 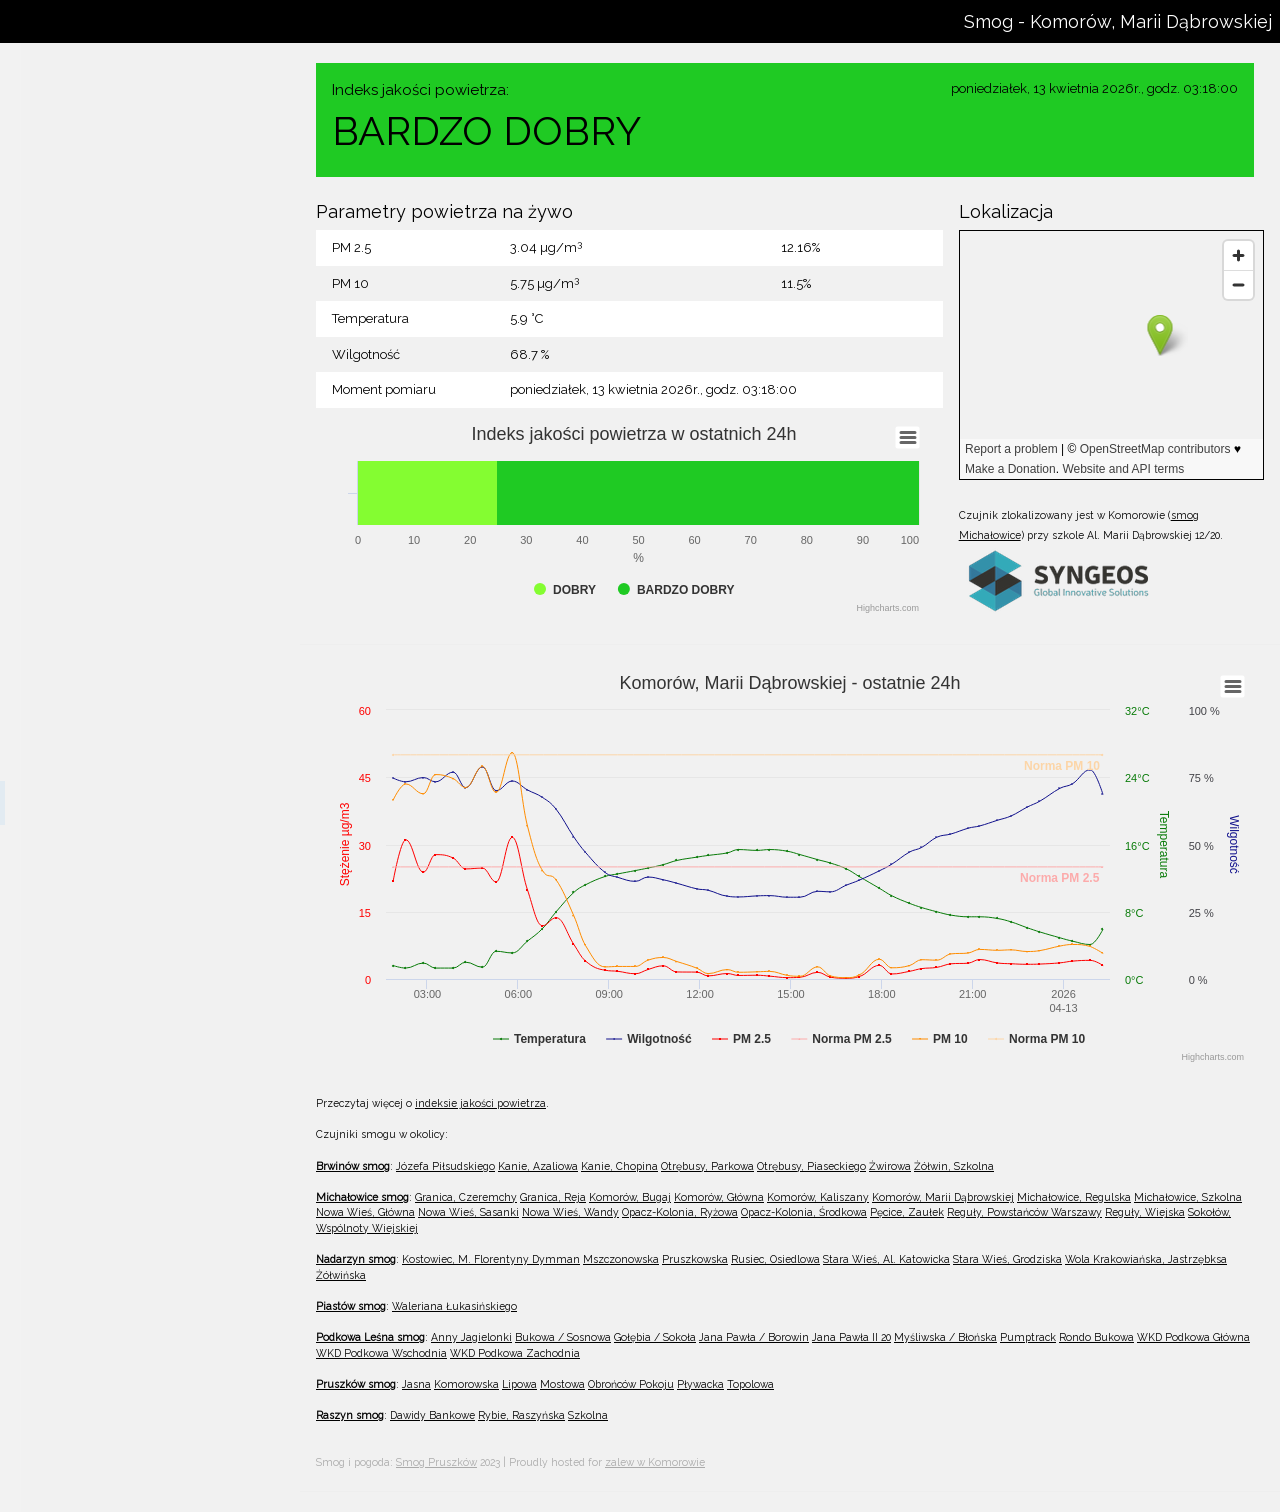 I want to click on Nowa Wieś, Wandy, so click(x=103, y=1023).